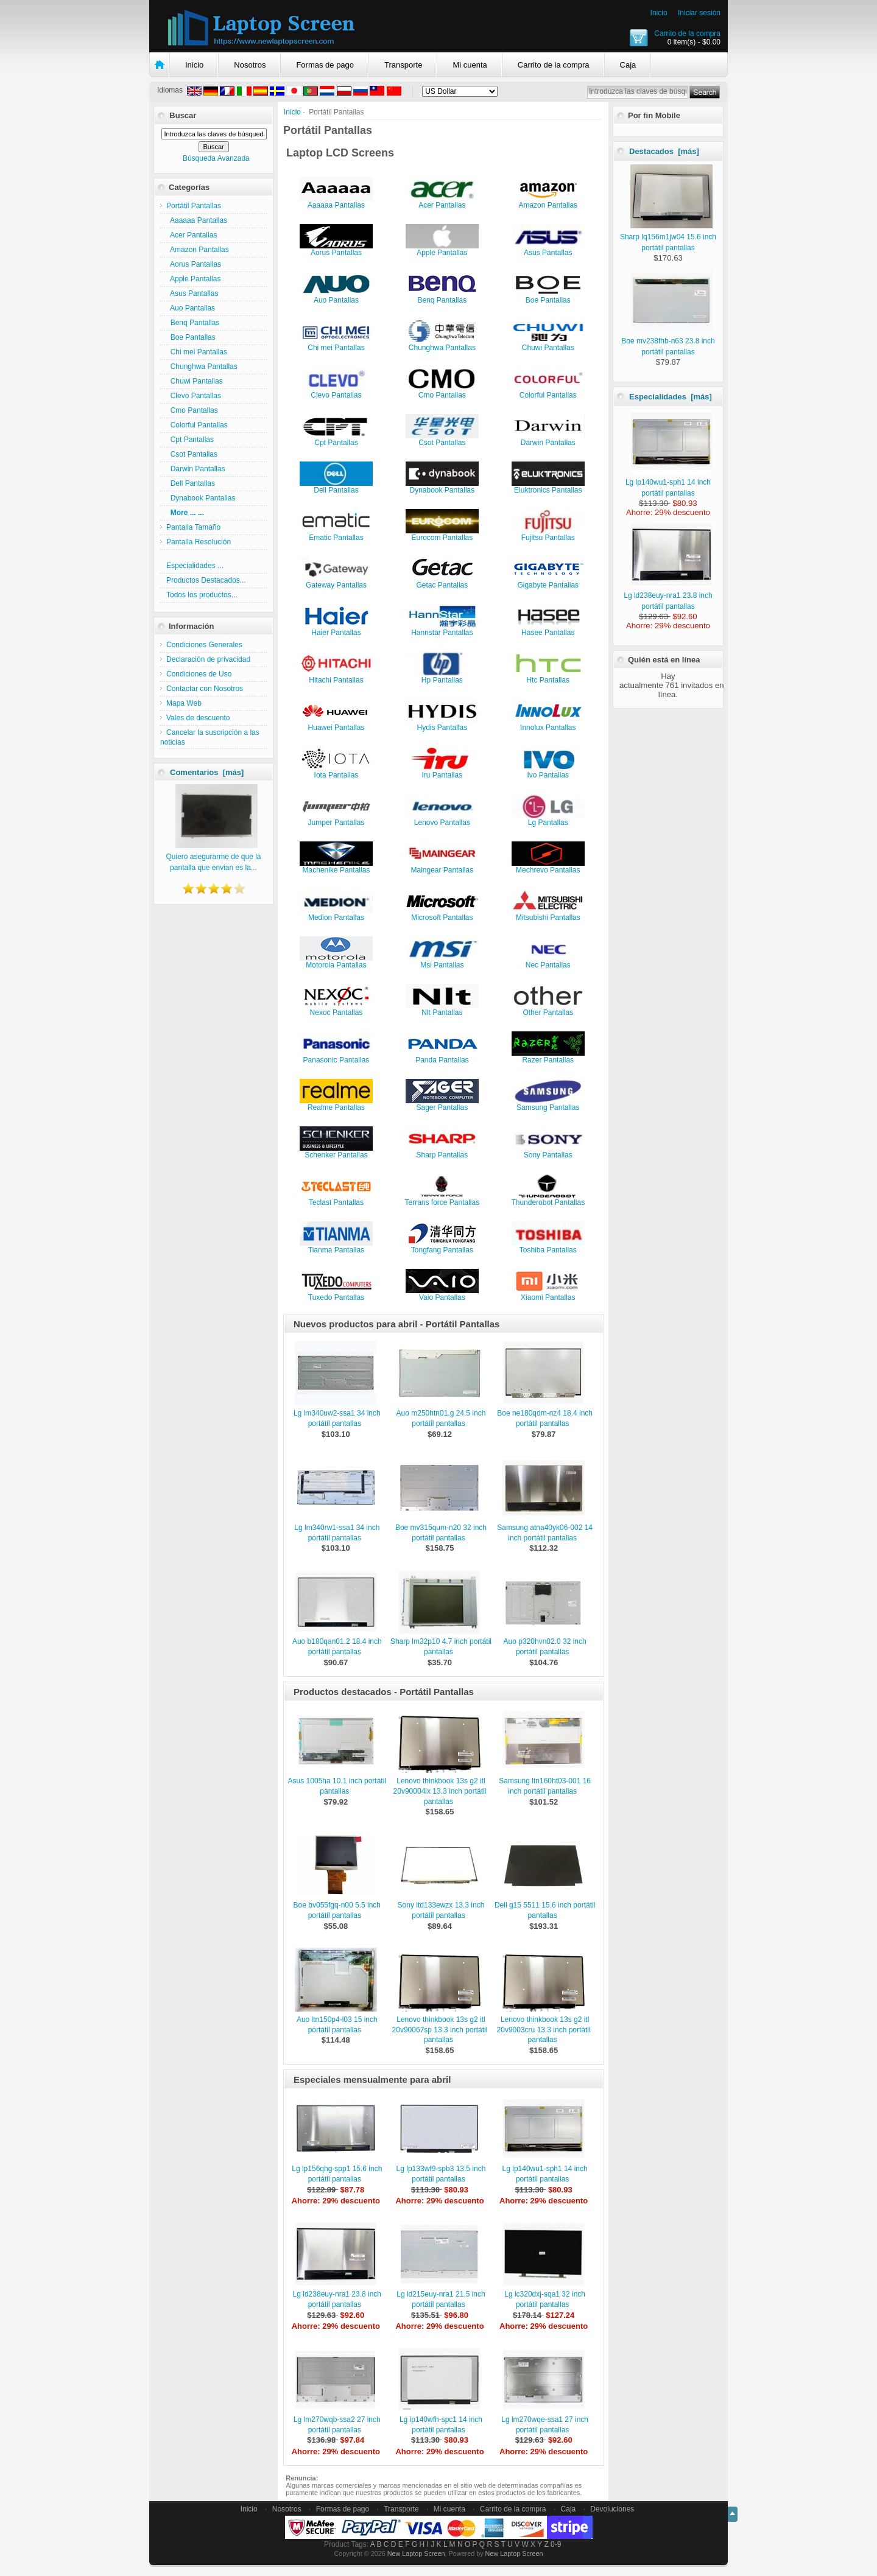 Image resolution: width=877 pixels, height=2576 pixels. Describe the element at coordinates (628, 64) in the screenshot. I see `Caja` at that location.